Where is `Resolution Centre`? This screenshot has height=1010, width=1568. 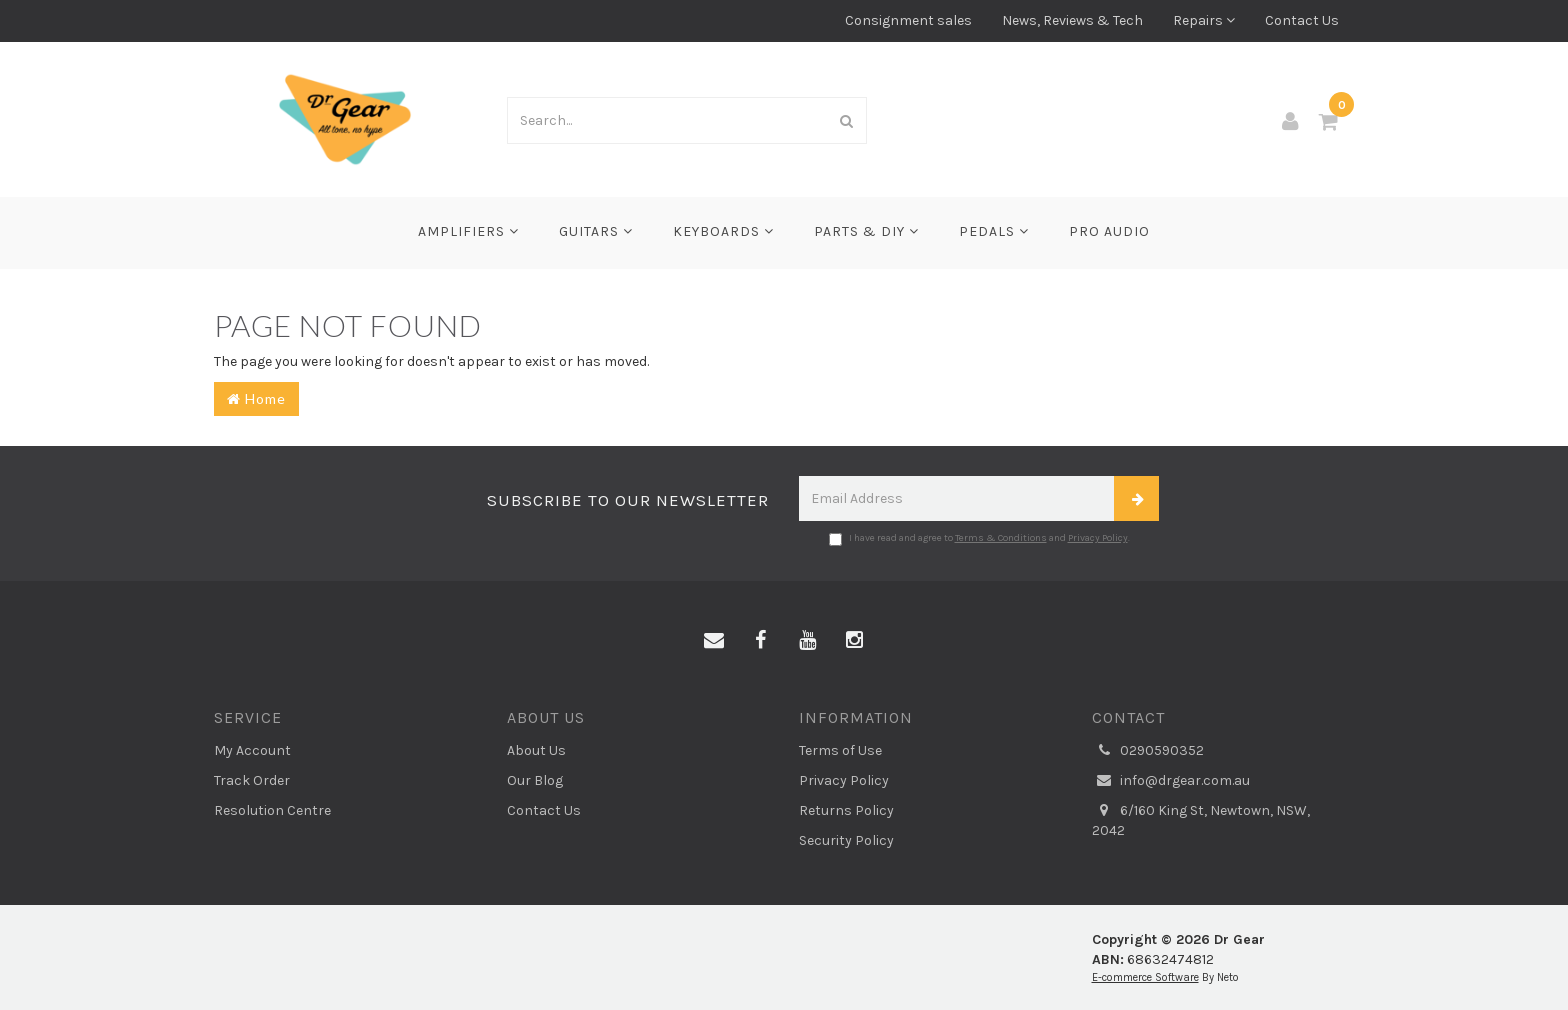 Resolution Centre is located at coordinates (272, 810).